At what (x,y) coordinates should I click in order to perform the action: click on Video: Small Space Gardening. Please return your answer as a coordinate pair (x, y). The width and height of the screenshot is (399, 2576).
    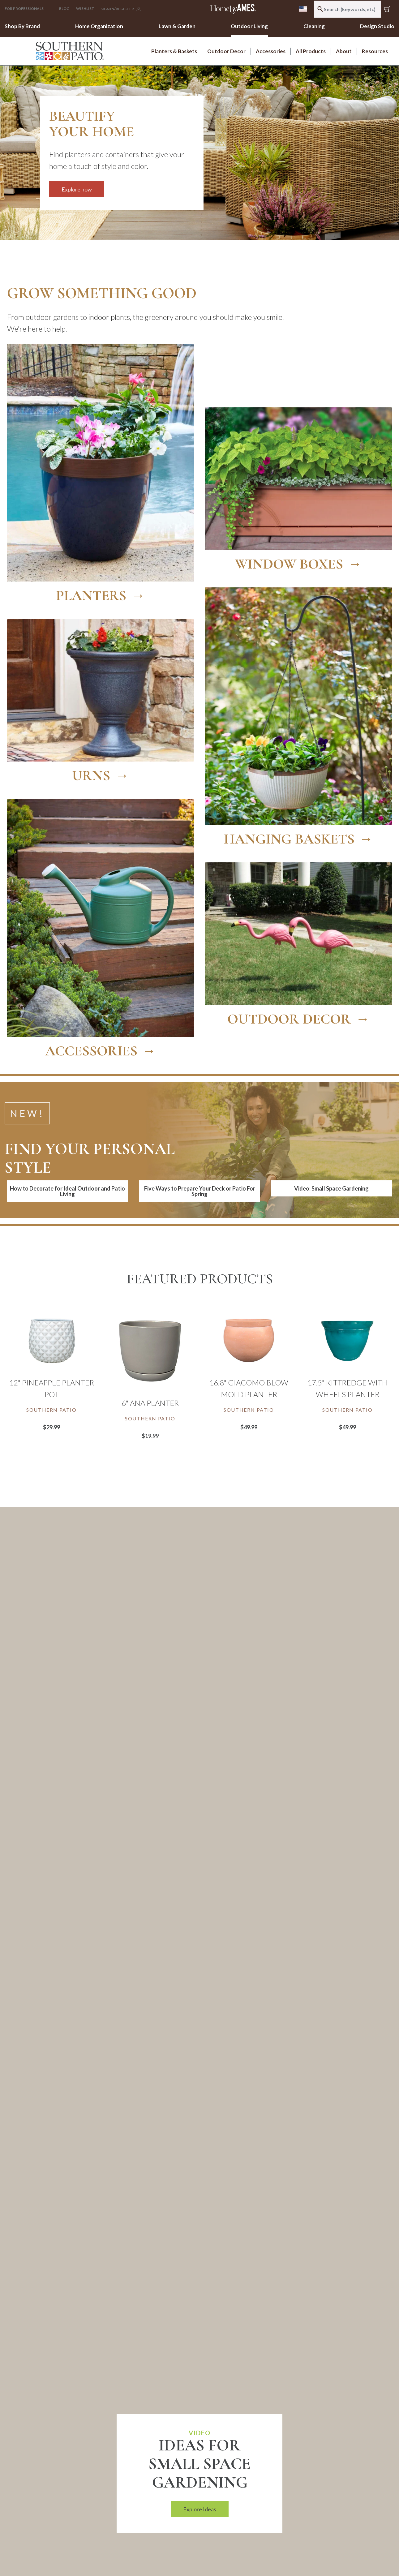
    Looking at the image, I should click on (331, 1187).